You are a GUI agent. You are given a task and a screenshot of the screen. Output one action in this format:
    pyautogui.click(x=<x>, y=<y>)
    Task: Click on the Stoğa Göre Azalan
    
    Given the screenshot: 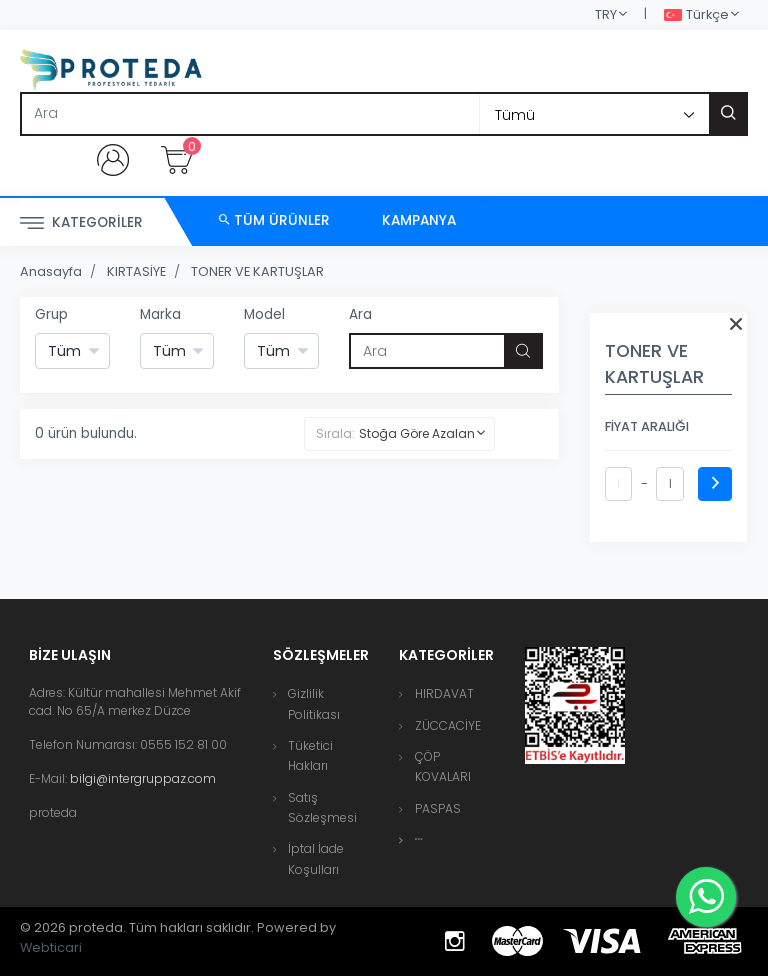 What is the action you would take?
    pyautogui.click(x=417, y=433)
    